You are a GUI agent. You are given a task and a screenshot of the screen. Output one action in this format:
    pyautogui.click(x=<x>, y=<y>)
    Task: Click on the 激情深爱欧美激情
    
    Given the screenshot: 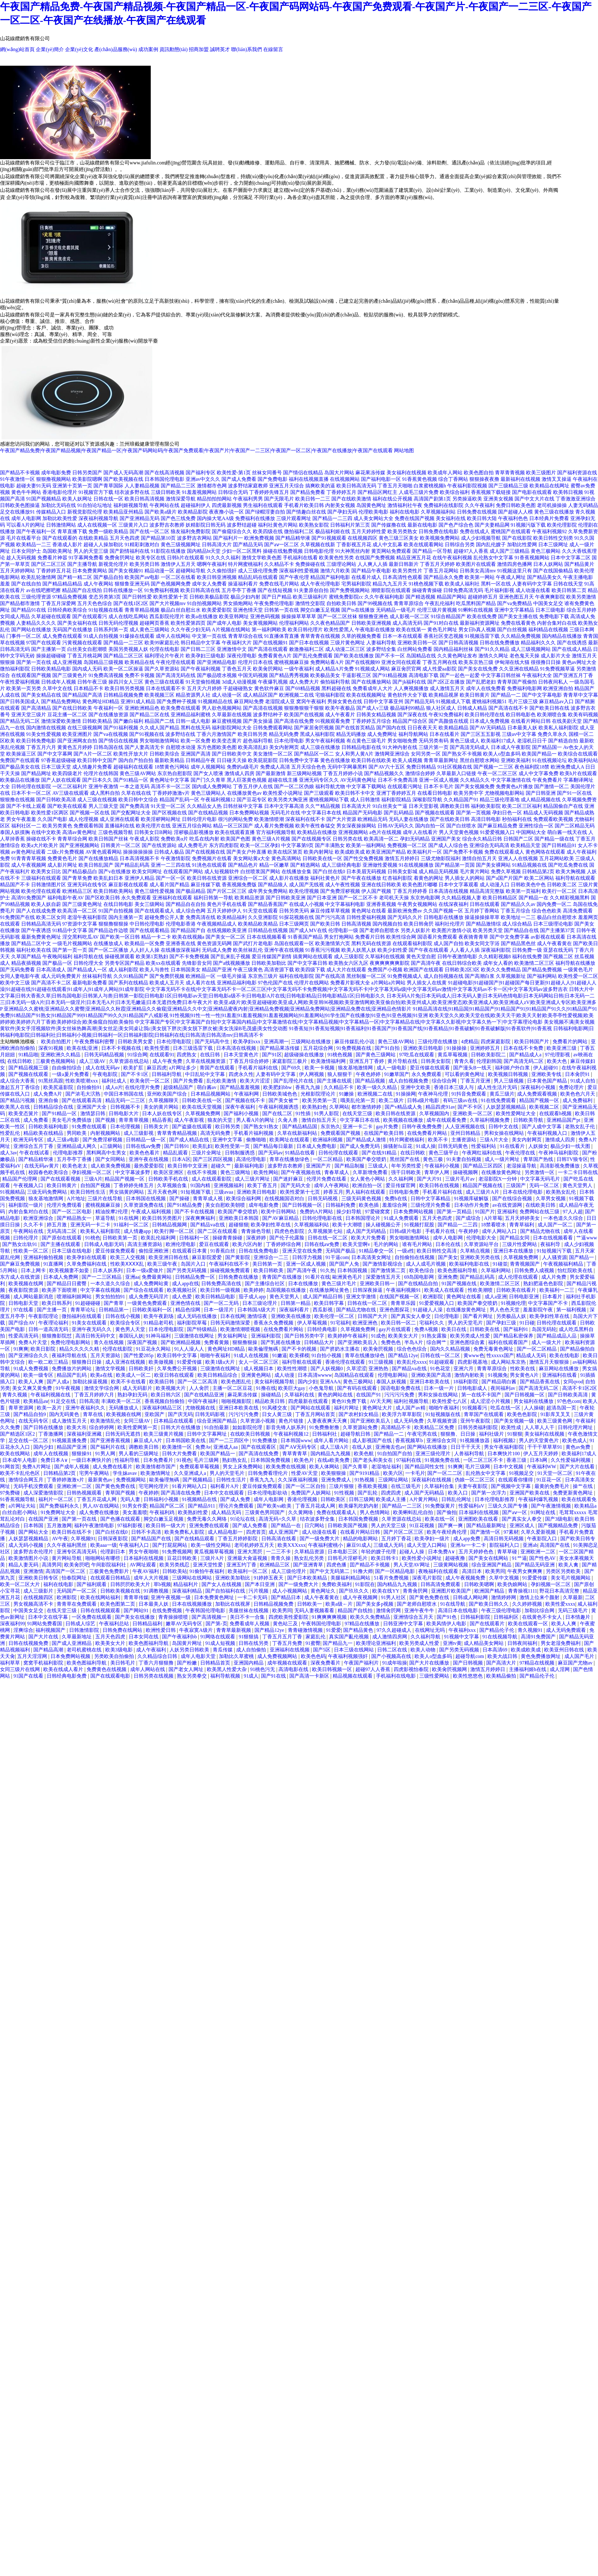 What is the action you would take?
    pyautogui.click(x=61, y=721)
    